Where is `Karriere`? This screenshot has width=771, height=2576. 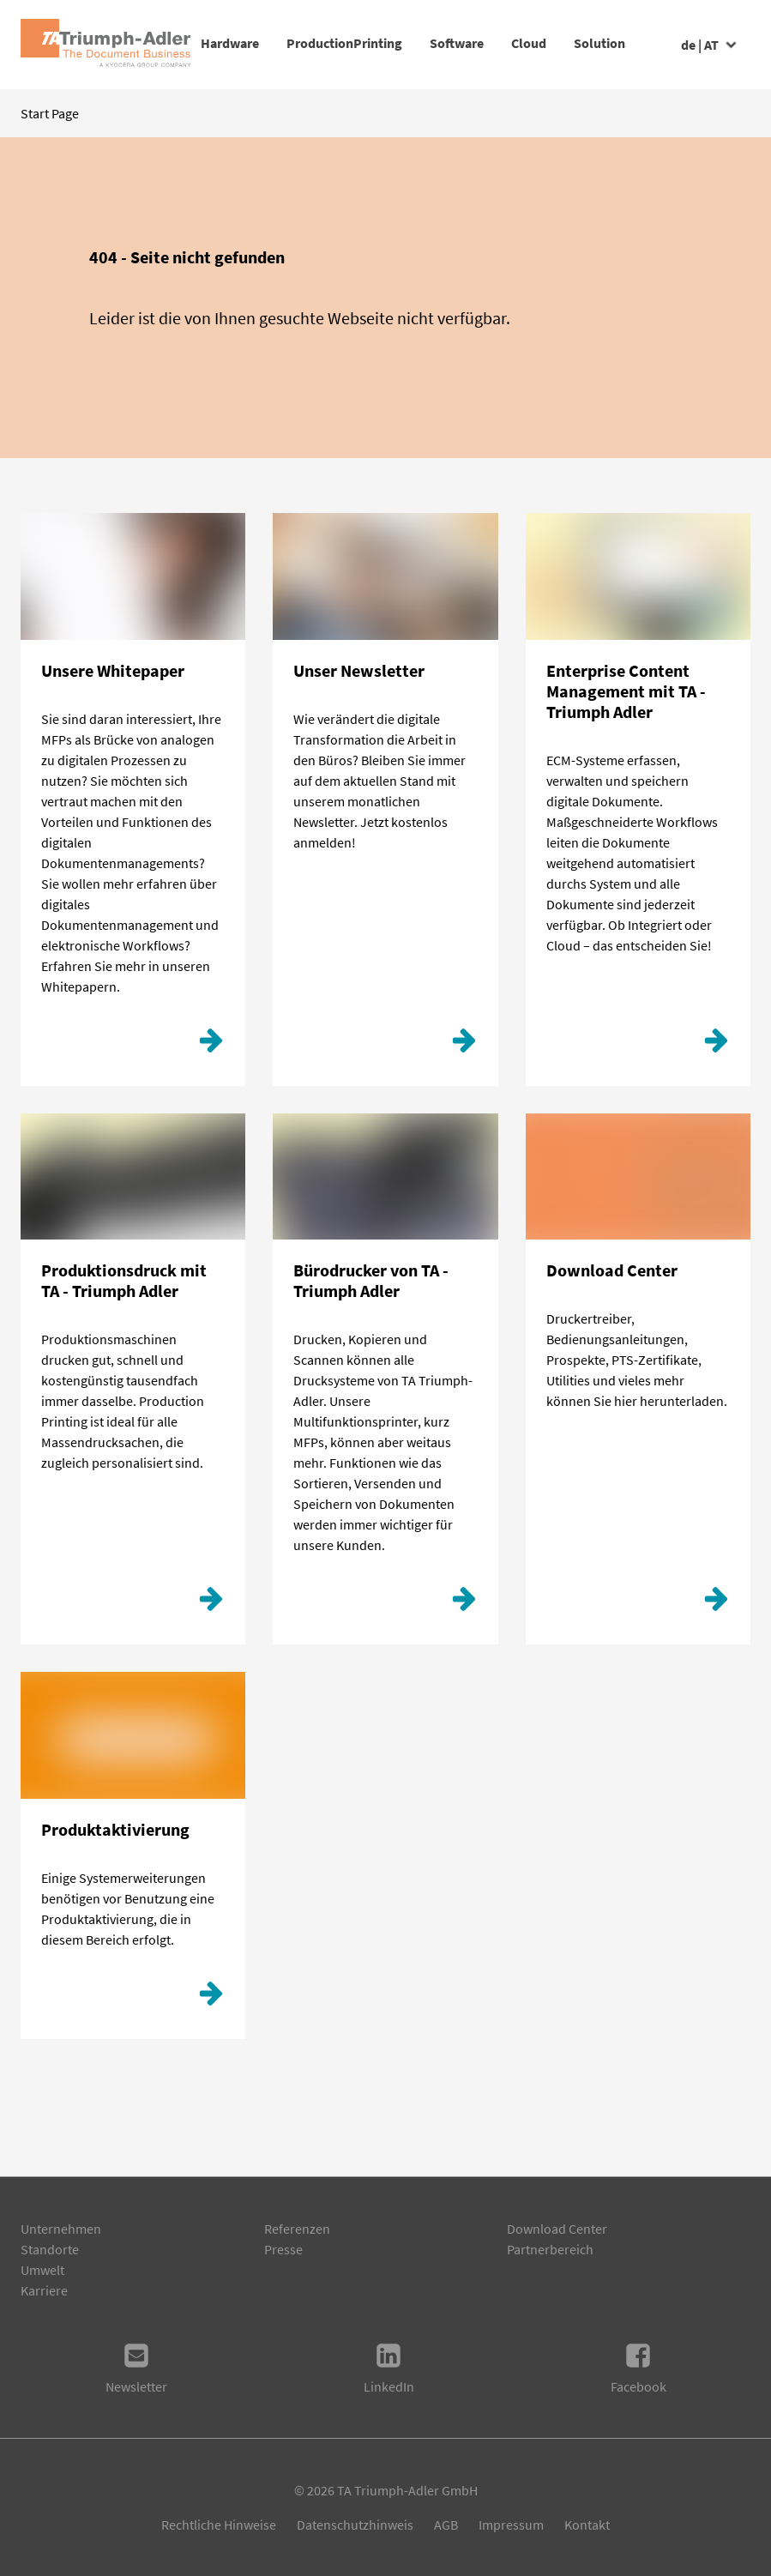
Karriere is located at coordinates (44, 2290).